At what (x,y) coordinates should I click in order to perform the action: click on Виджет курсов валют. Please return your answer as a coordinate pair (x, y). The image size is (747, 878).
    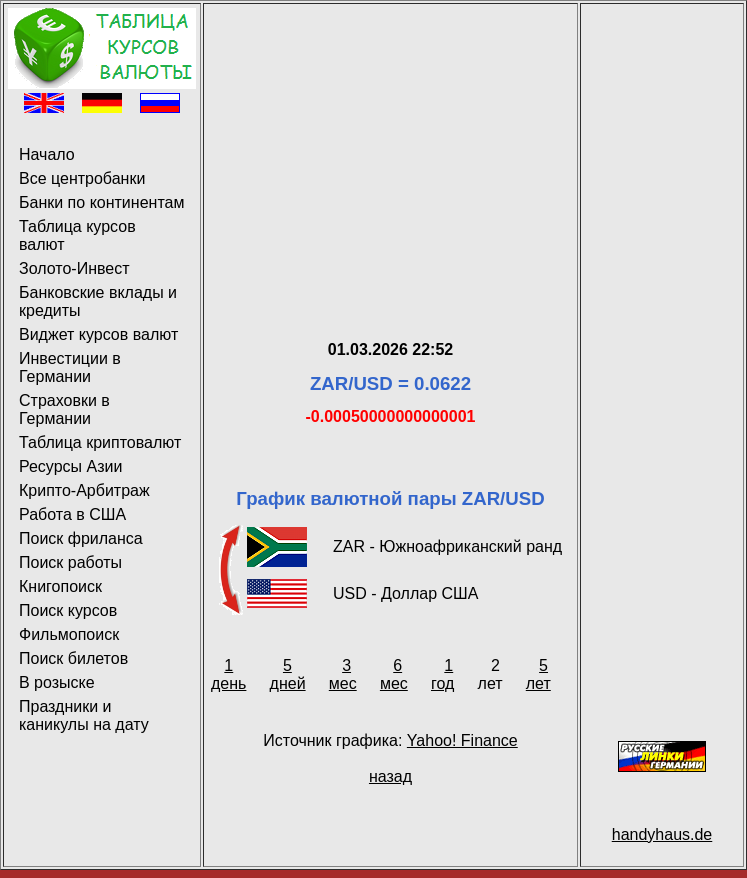
    Looking at the image, I should click on (98, 334).